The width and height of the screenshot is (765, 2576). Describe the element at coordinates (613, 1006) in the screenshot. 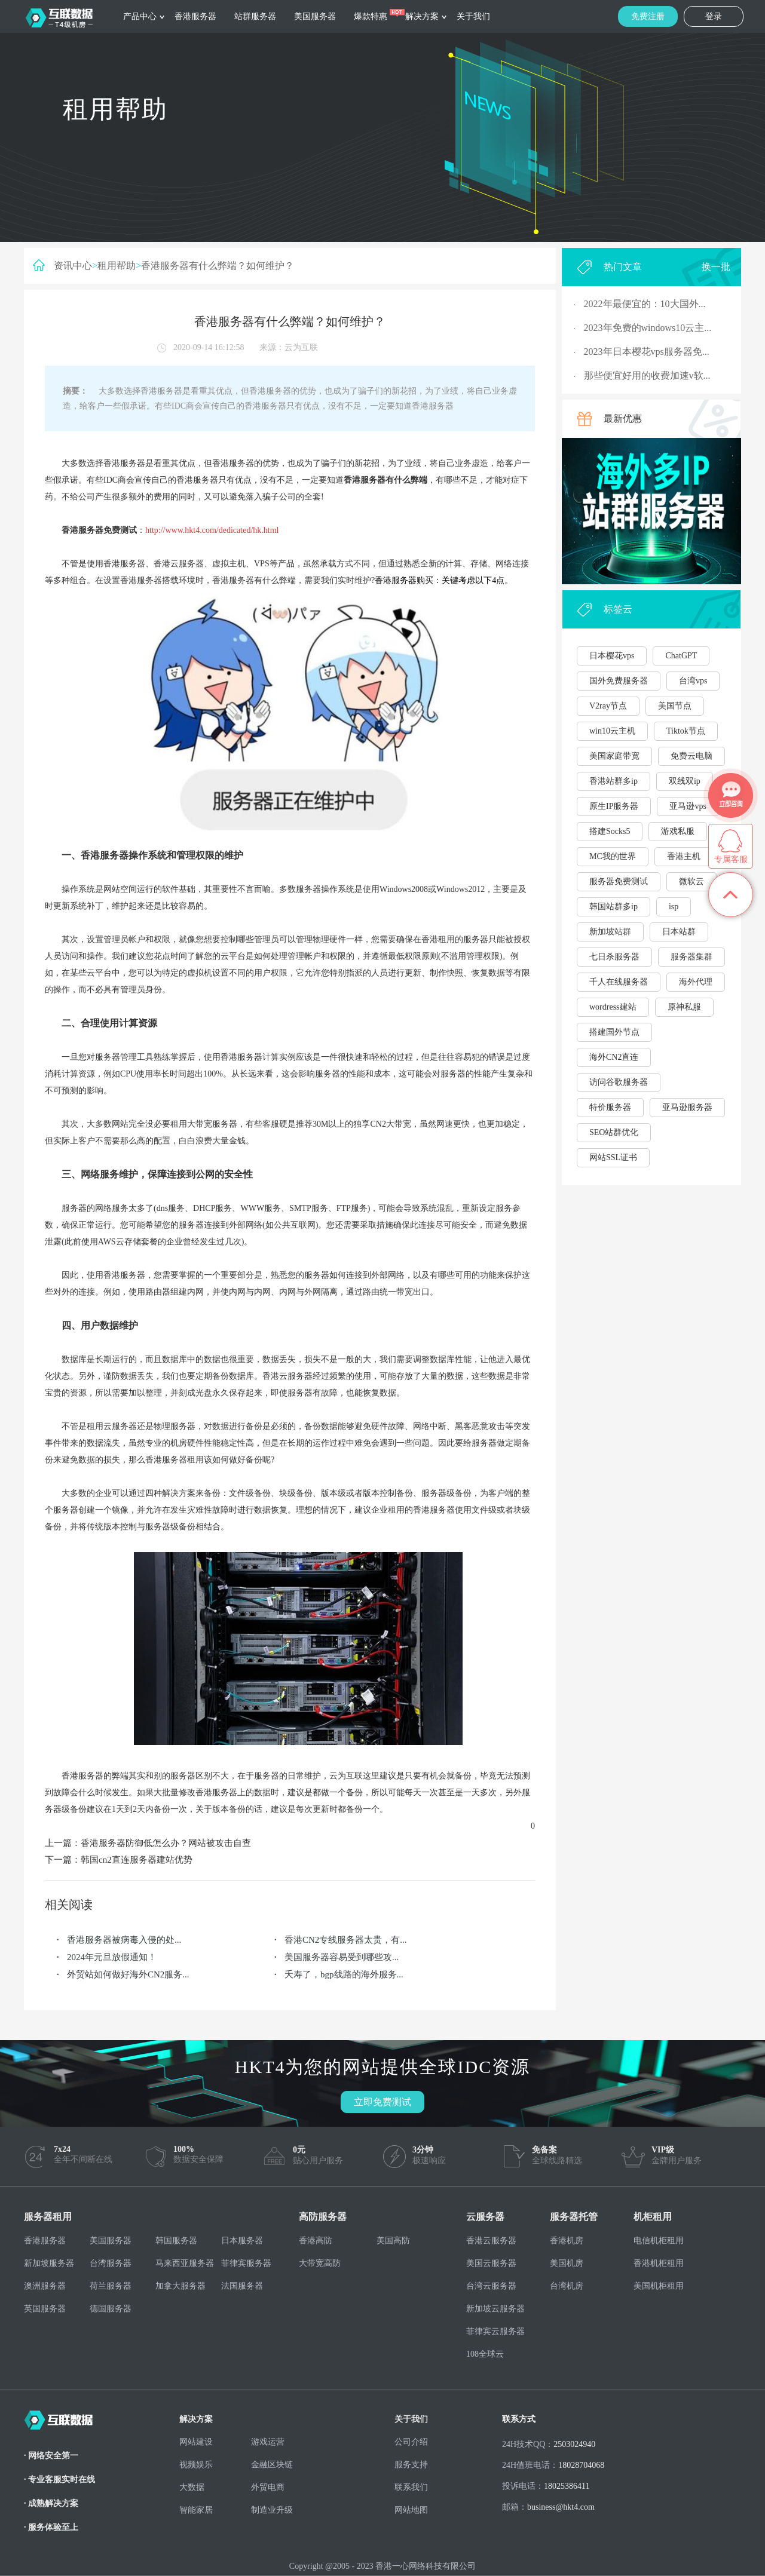

I see `wordress建站` at that location.